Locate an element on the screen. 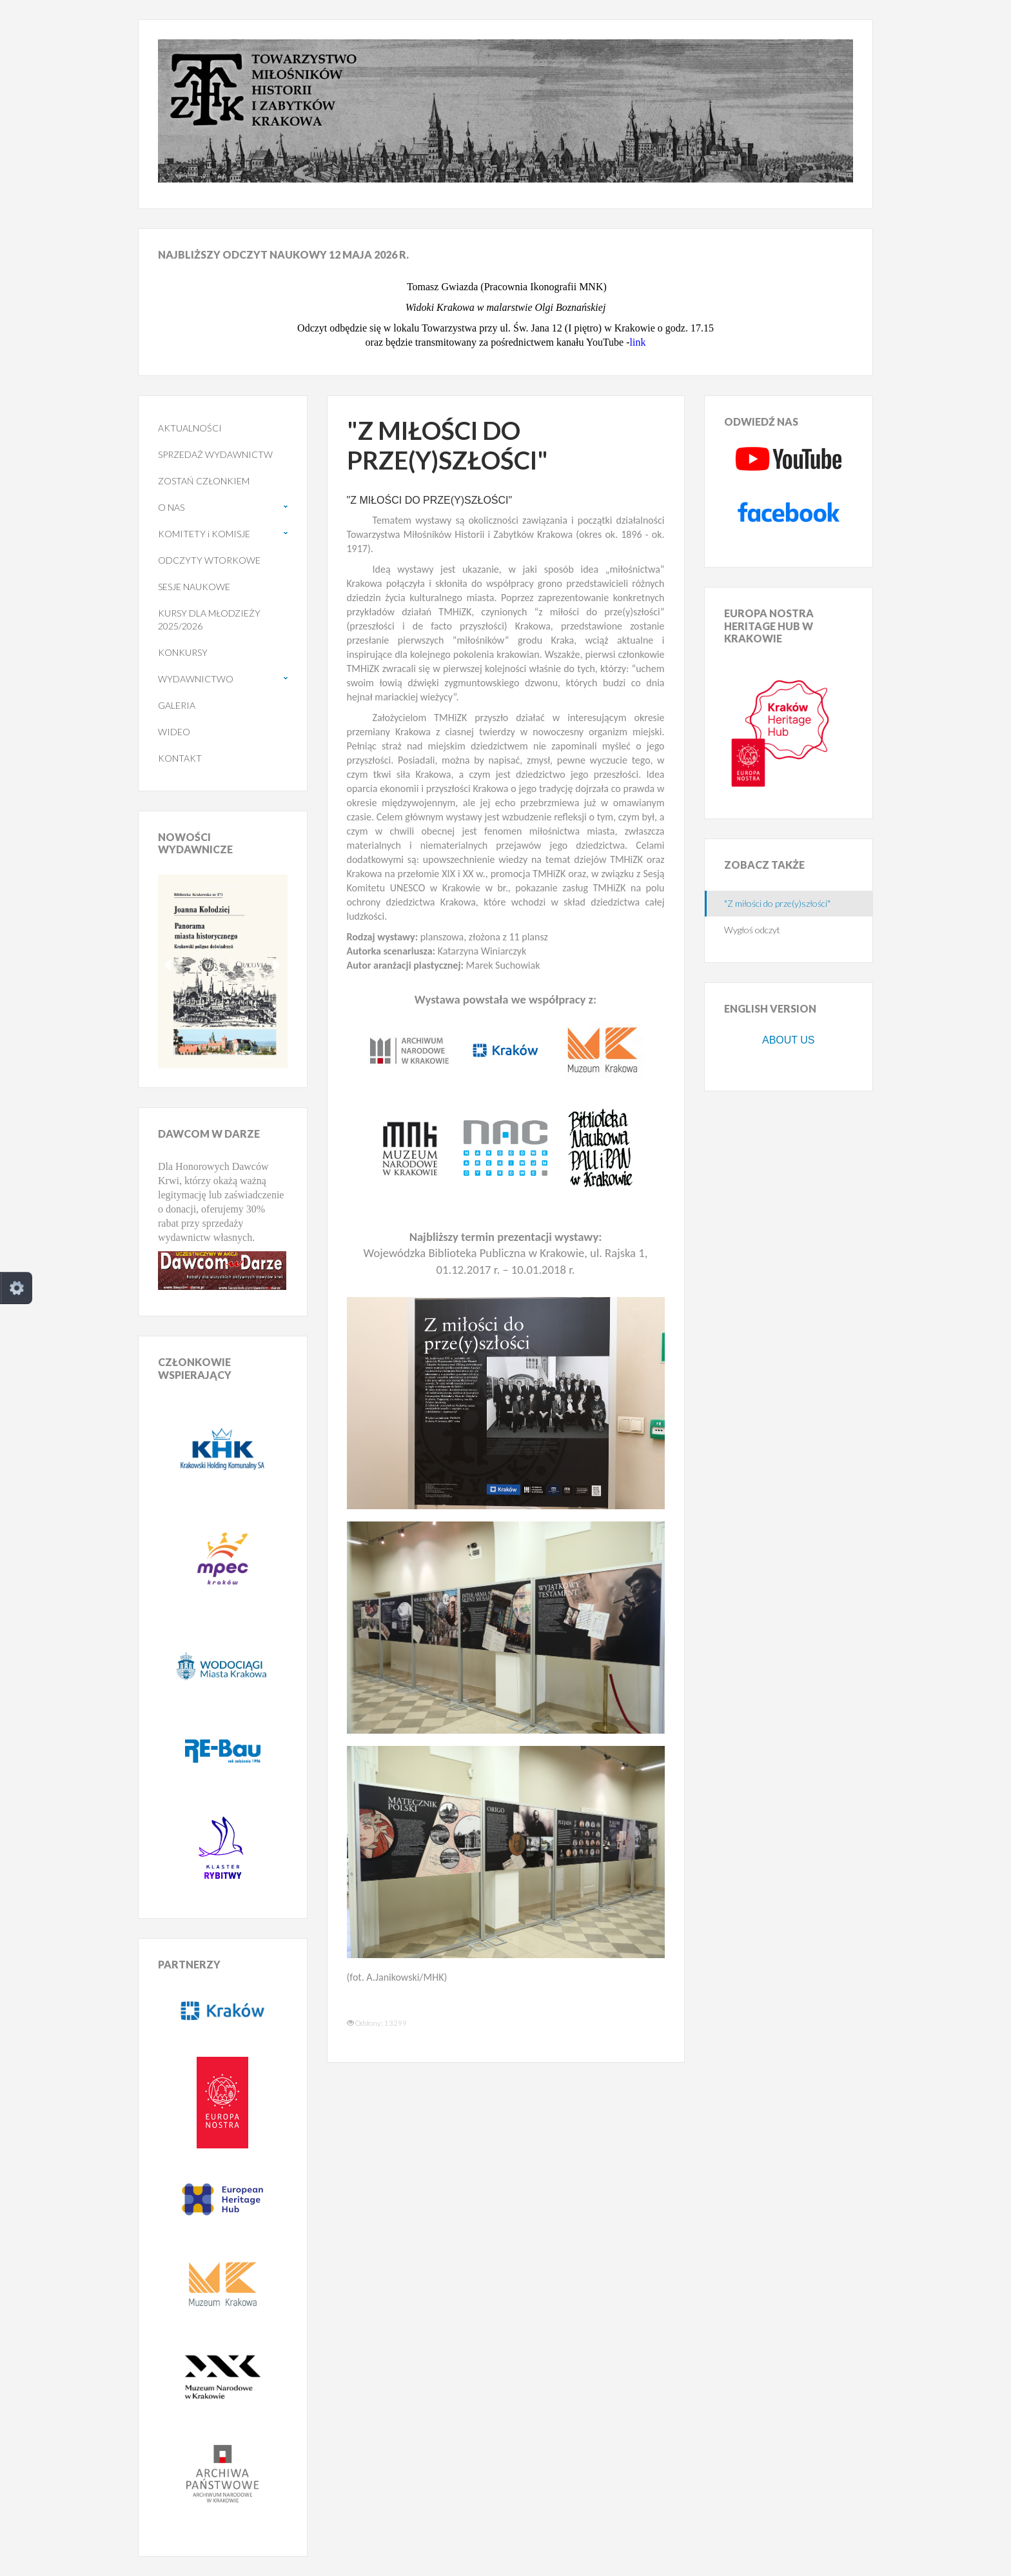  Wygłoś odczyt is located at coordinates (752, 929).